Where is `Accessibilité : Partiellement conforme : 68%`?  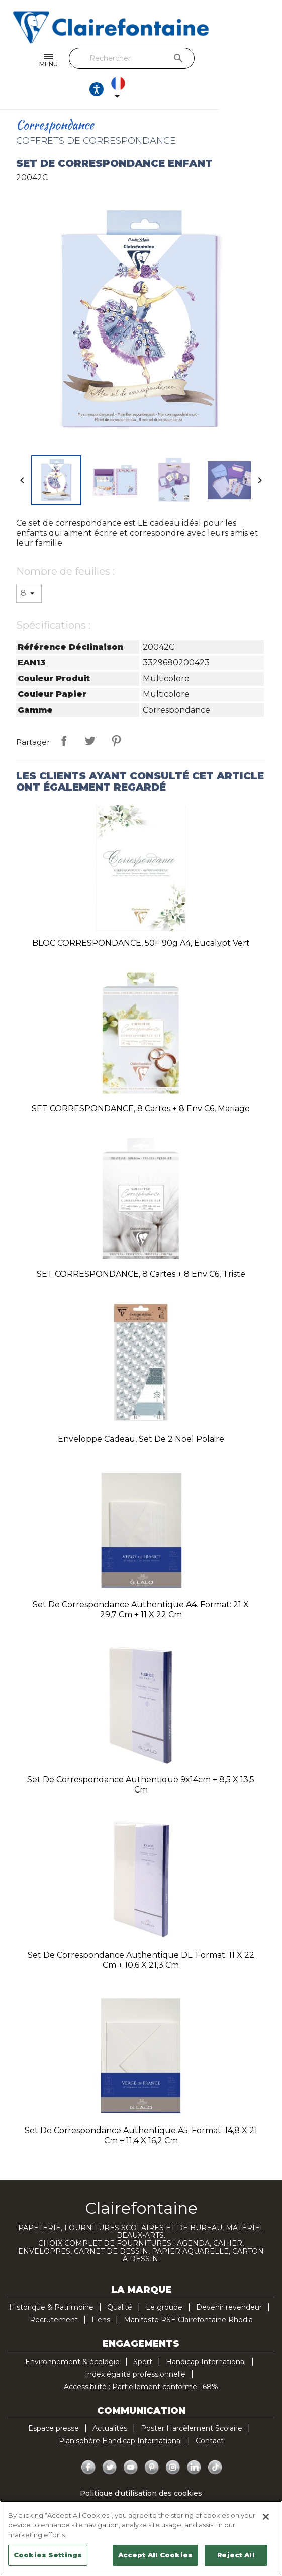
Accessibilité : Partiellement conforme : 68% is located at coordinates (141, 2360).